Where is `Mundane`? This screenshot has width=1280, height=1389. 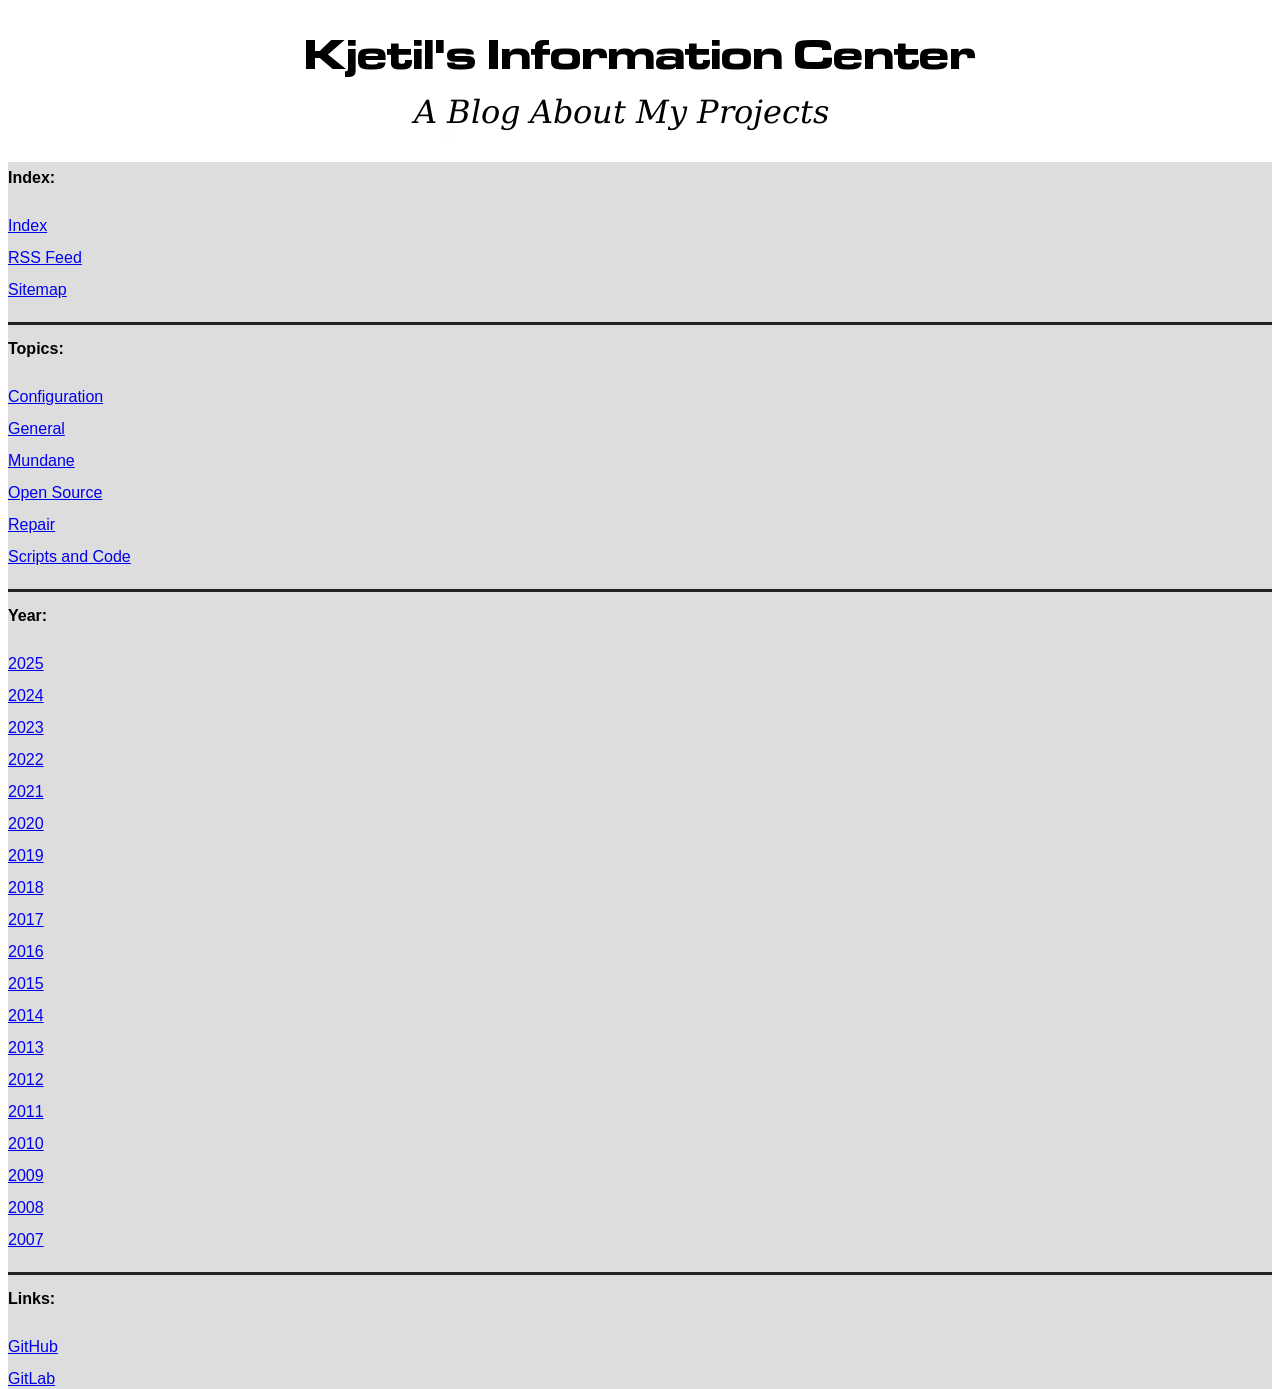
Mundane is located at coordinates (41, 460).